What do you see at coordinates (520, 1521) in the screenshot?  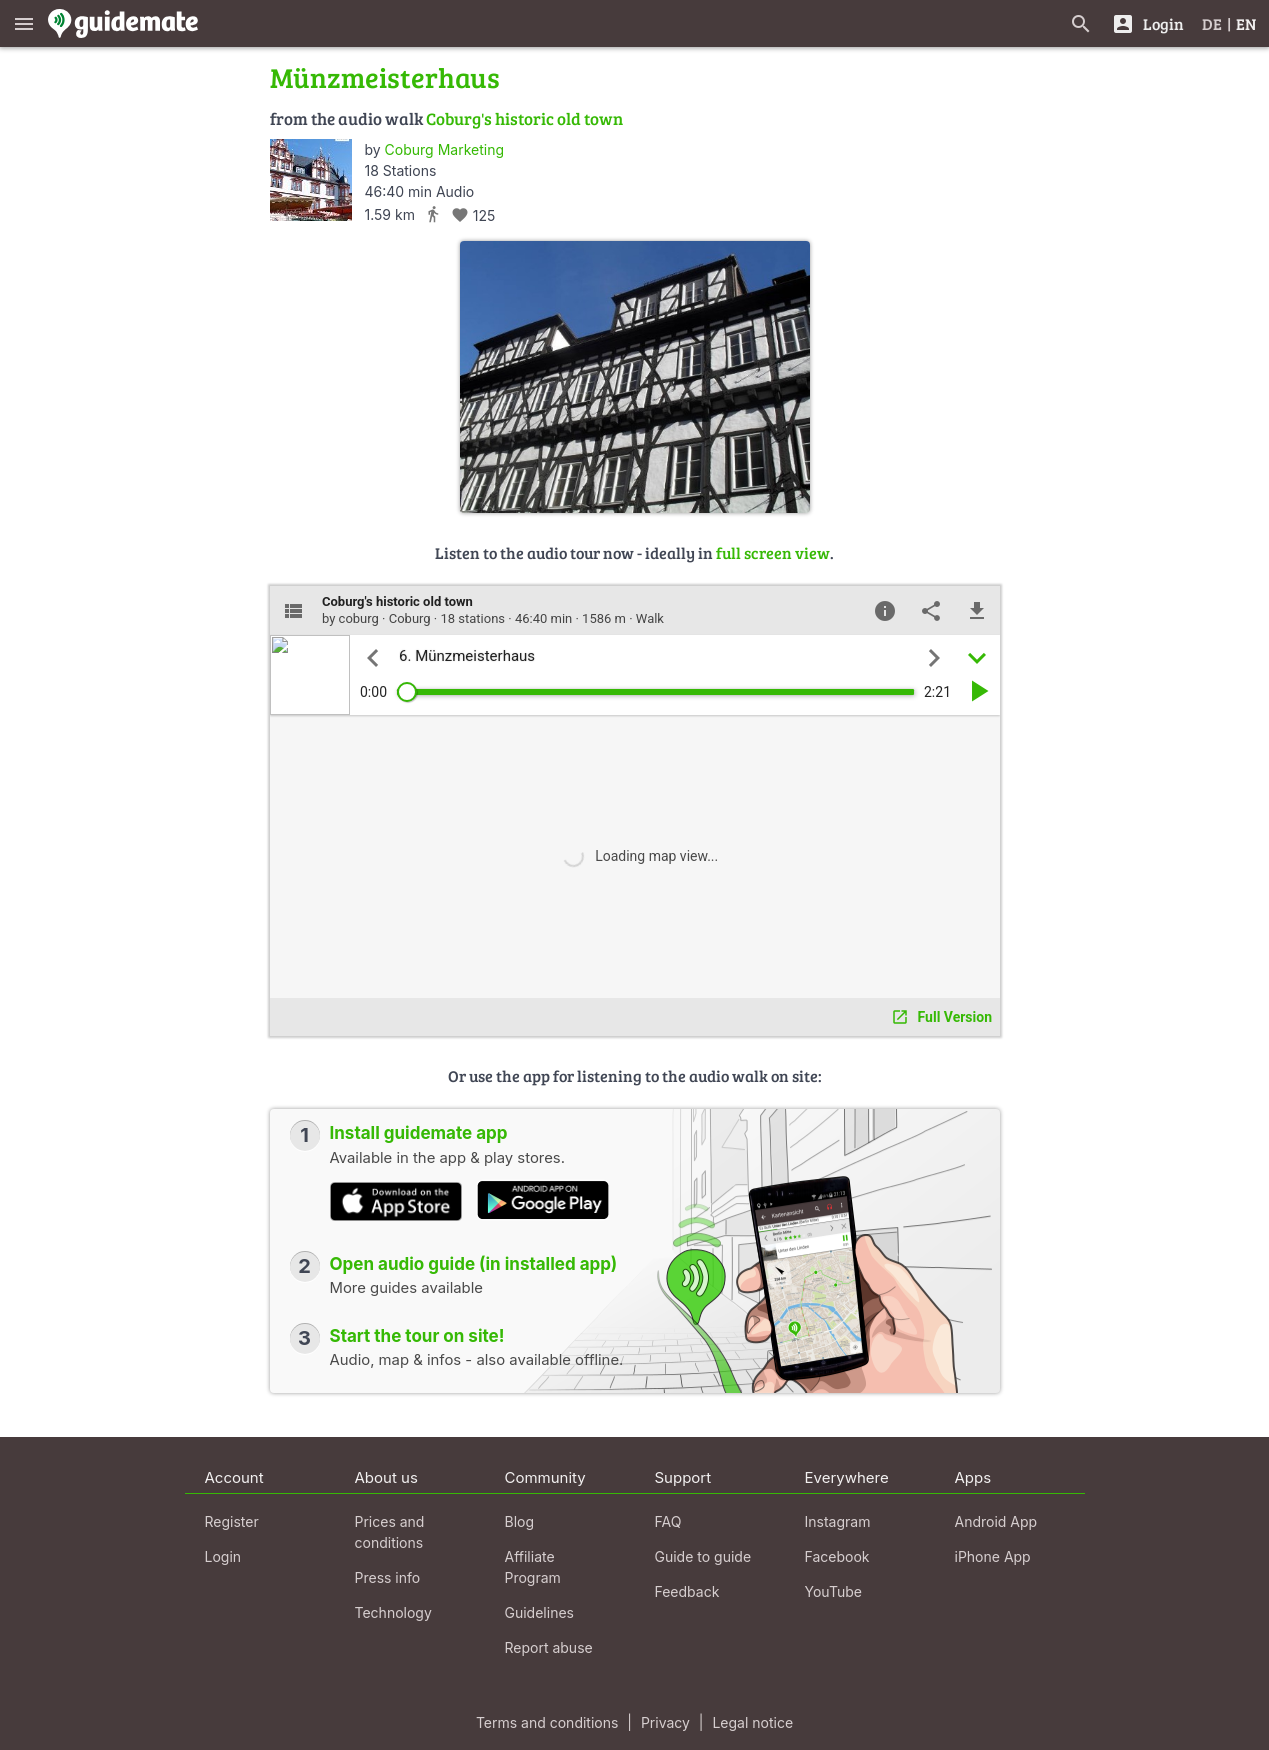 I see `Blog` at bounding box center [520, 1521].